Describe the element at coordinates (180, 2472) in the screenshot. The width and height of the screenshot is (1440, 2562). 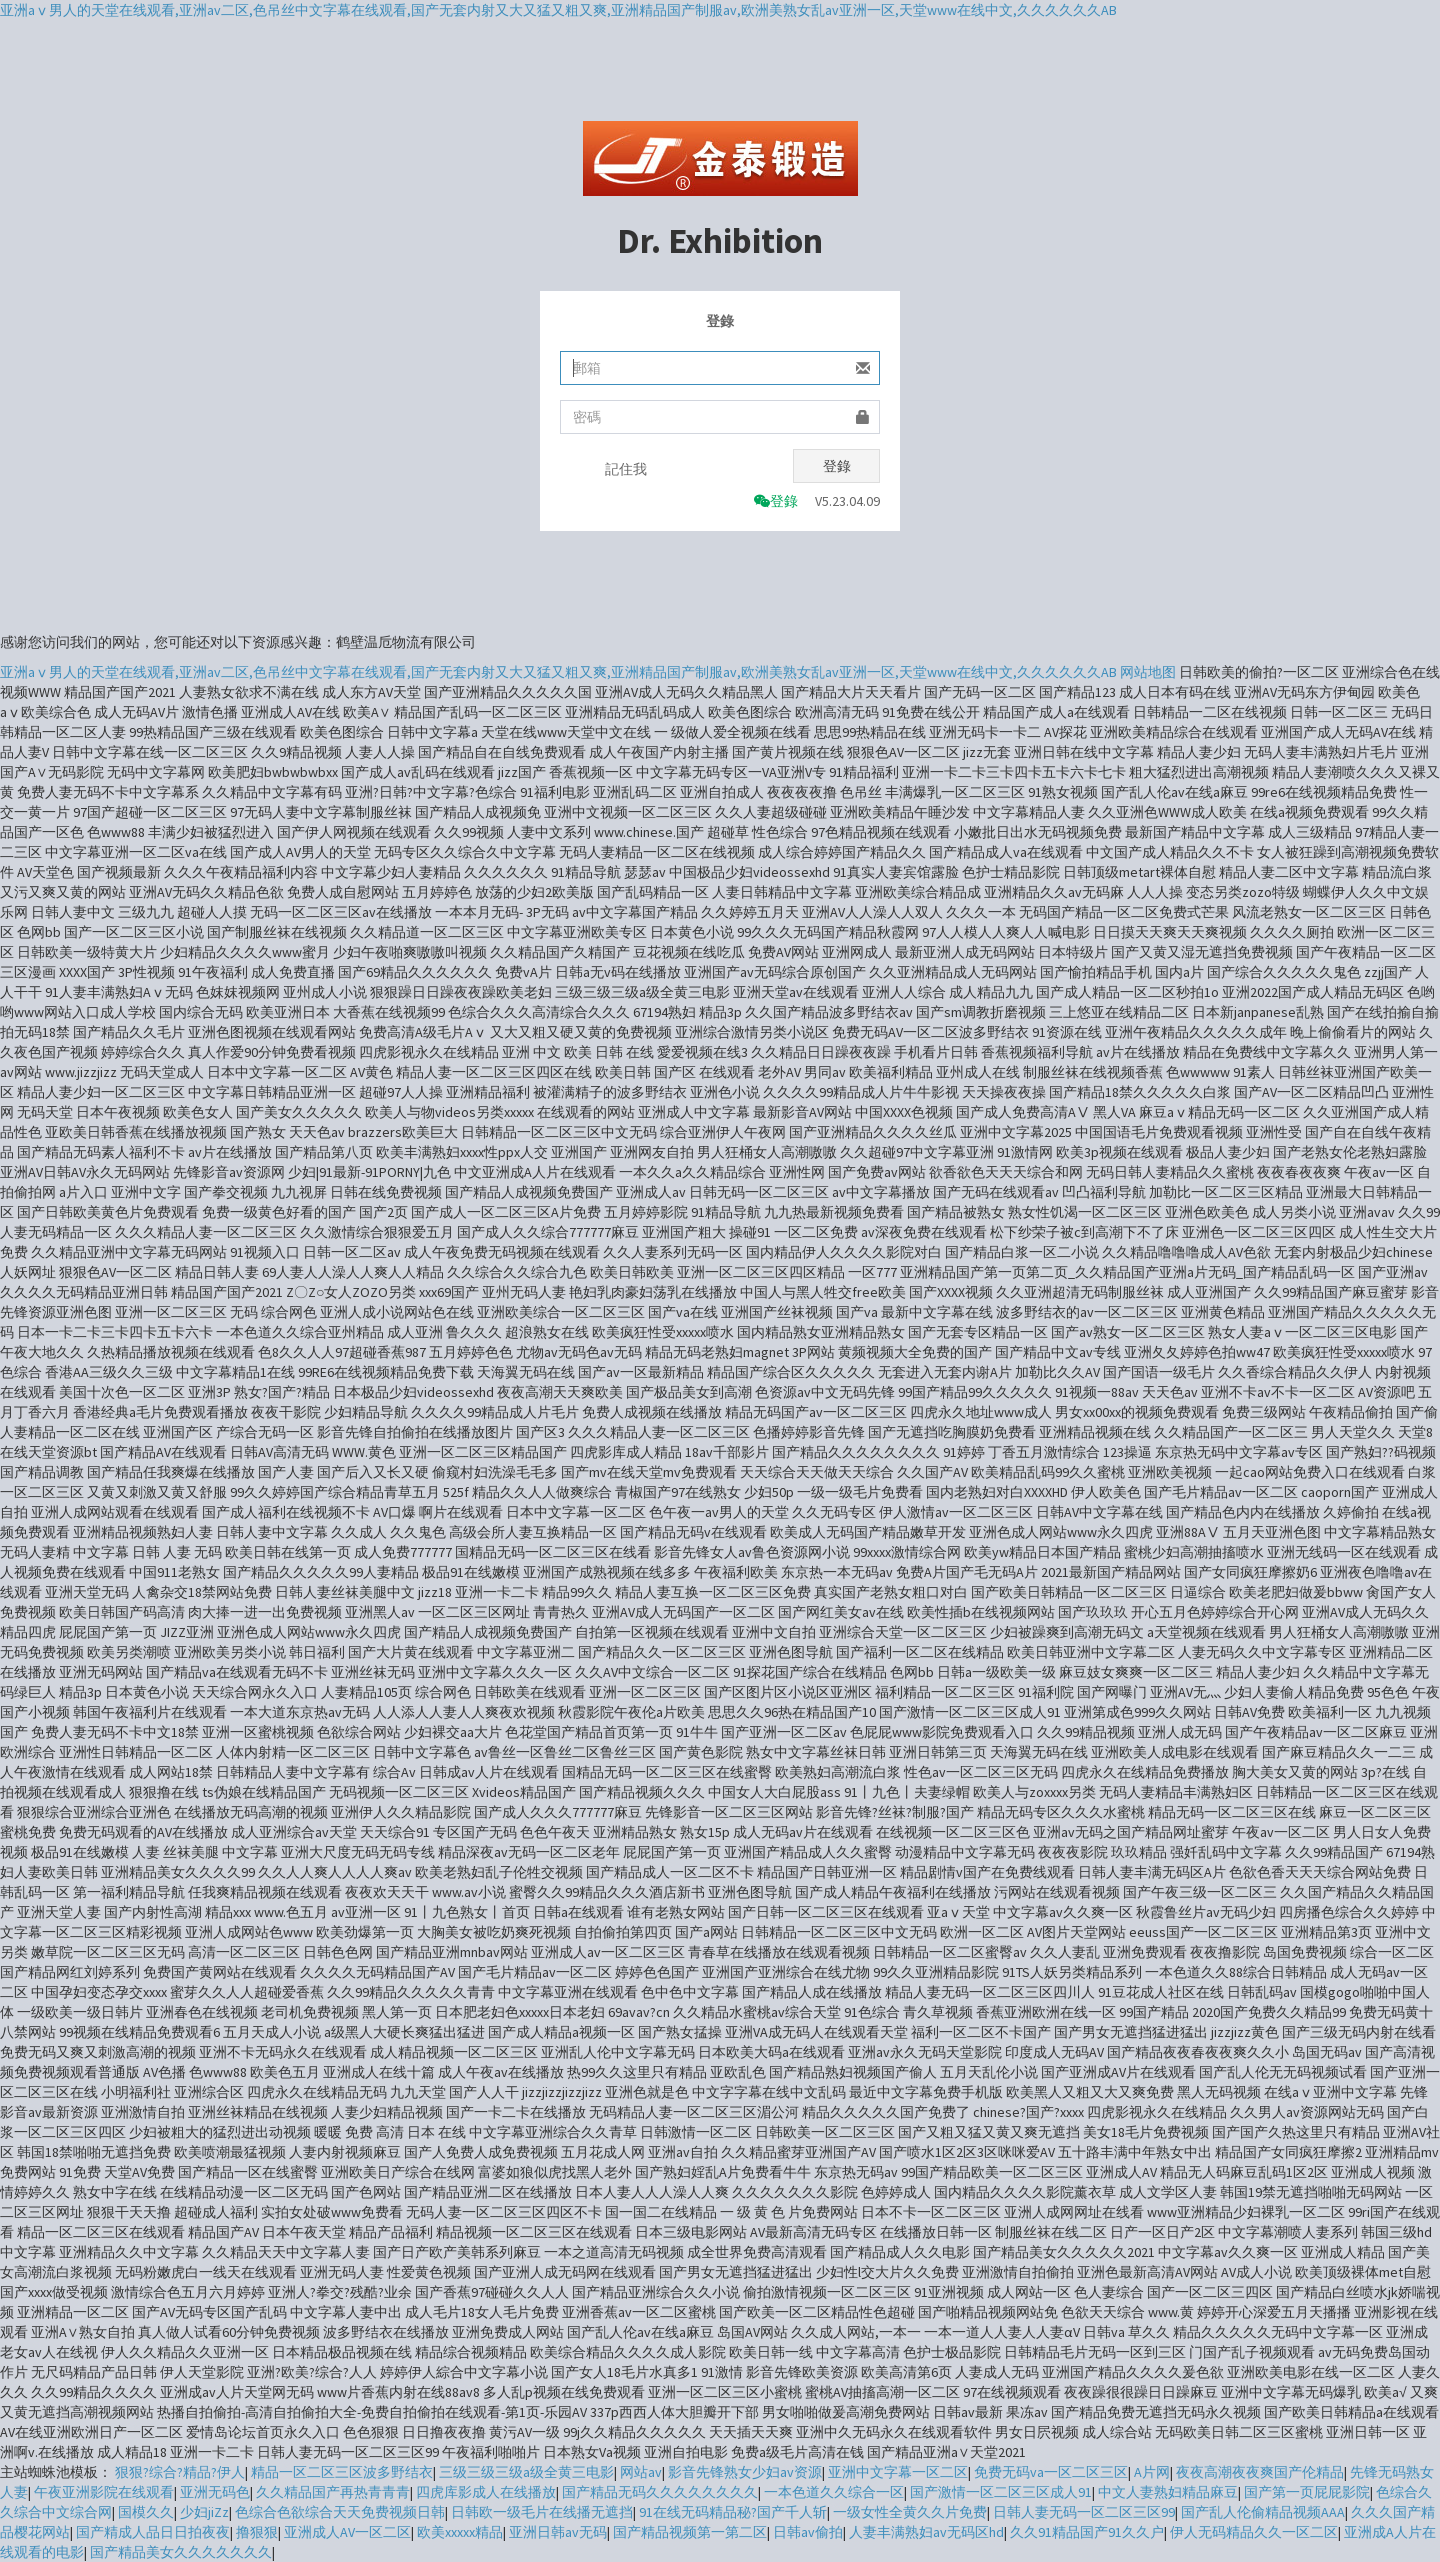
I see `狠狠?综合?精品?伊人` at that location.